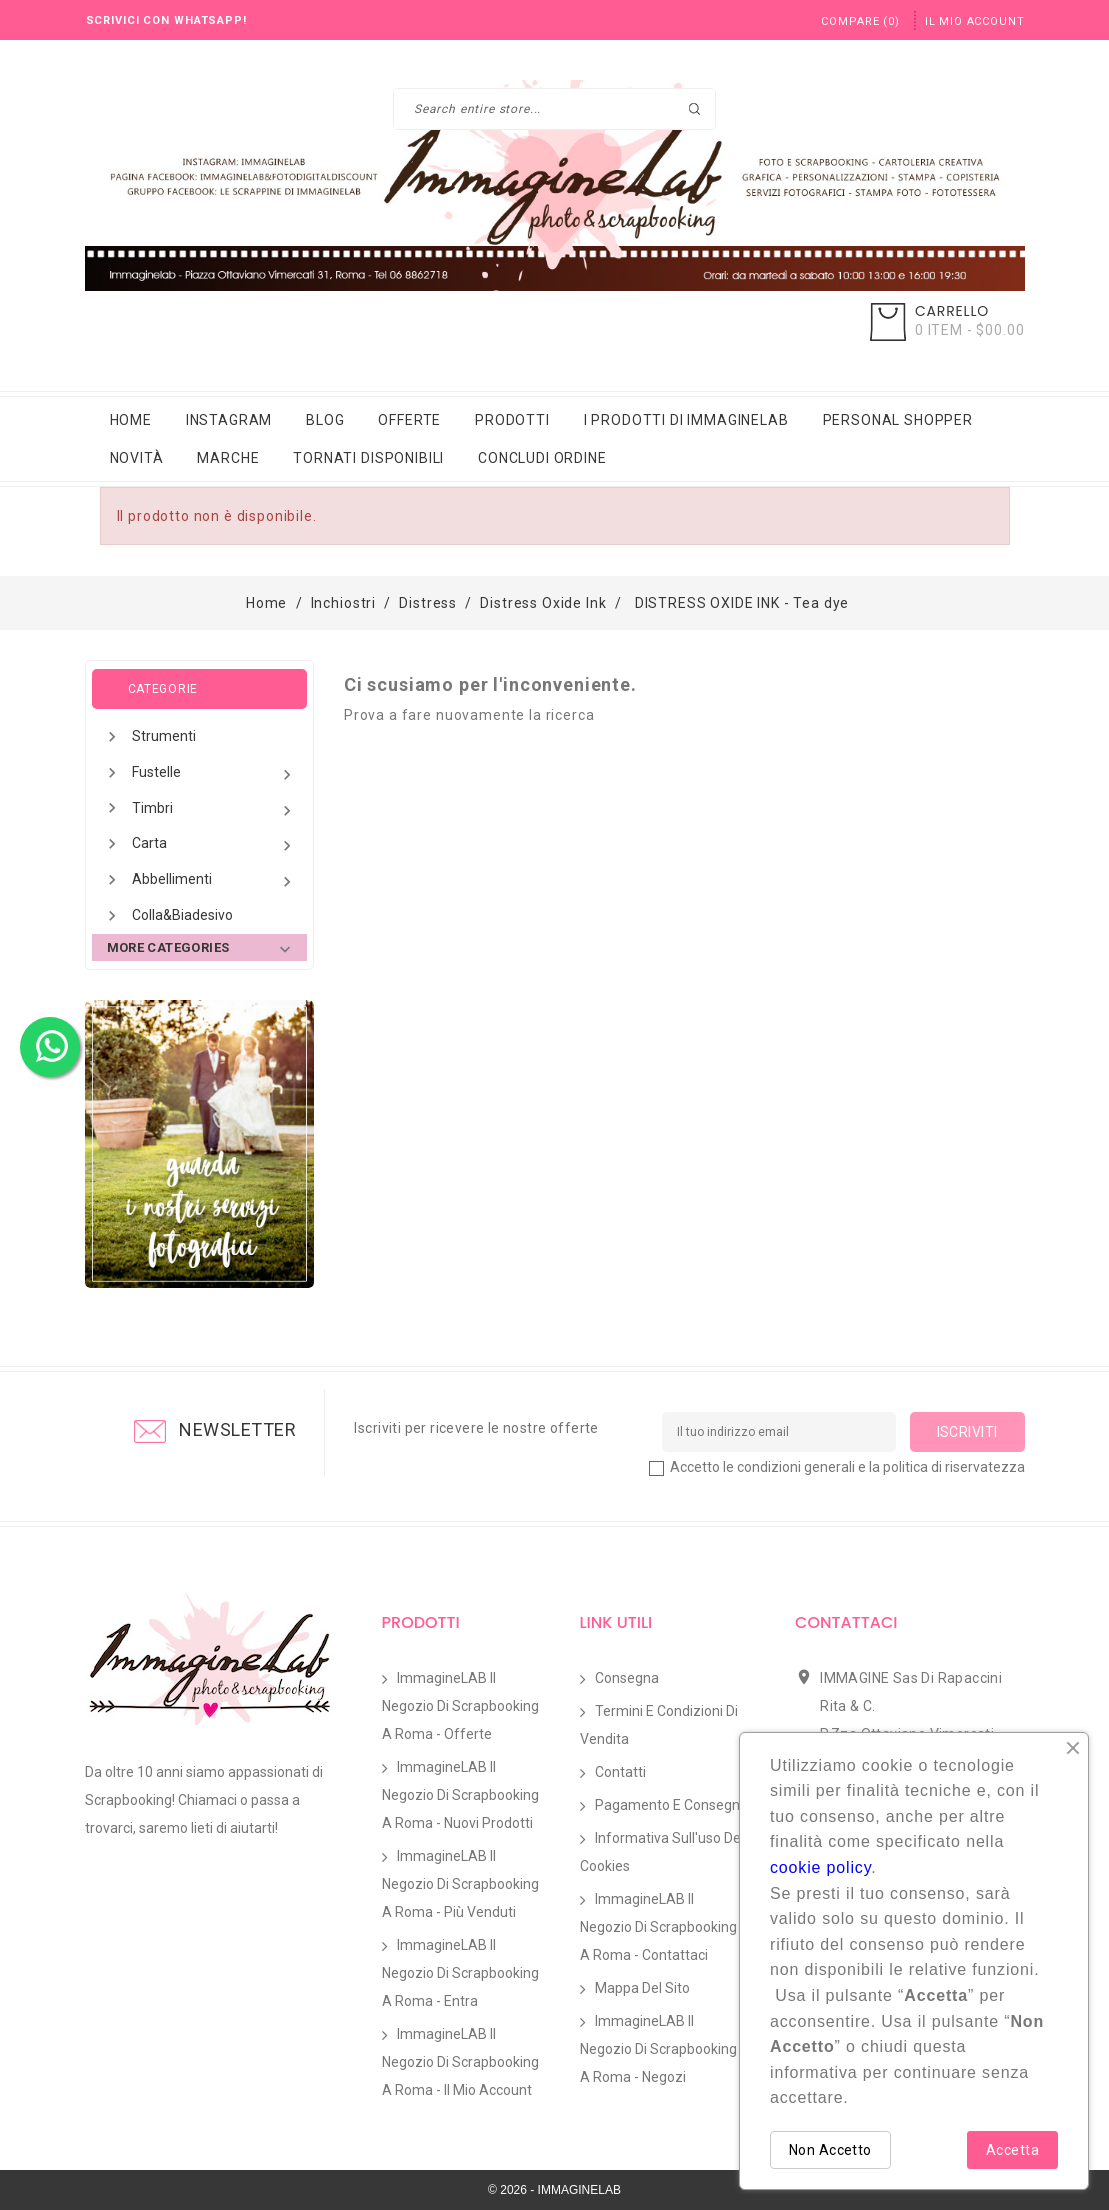 Image resolution: width=1109 pixels, height=2210 pixels. What do you see at coordinates (642, 1988) in the screenshot?
I see `Mappa del sito` at bounding box center [642, 1988].